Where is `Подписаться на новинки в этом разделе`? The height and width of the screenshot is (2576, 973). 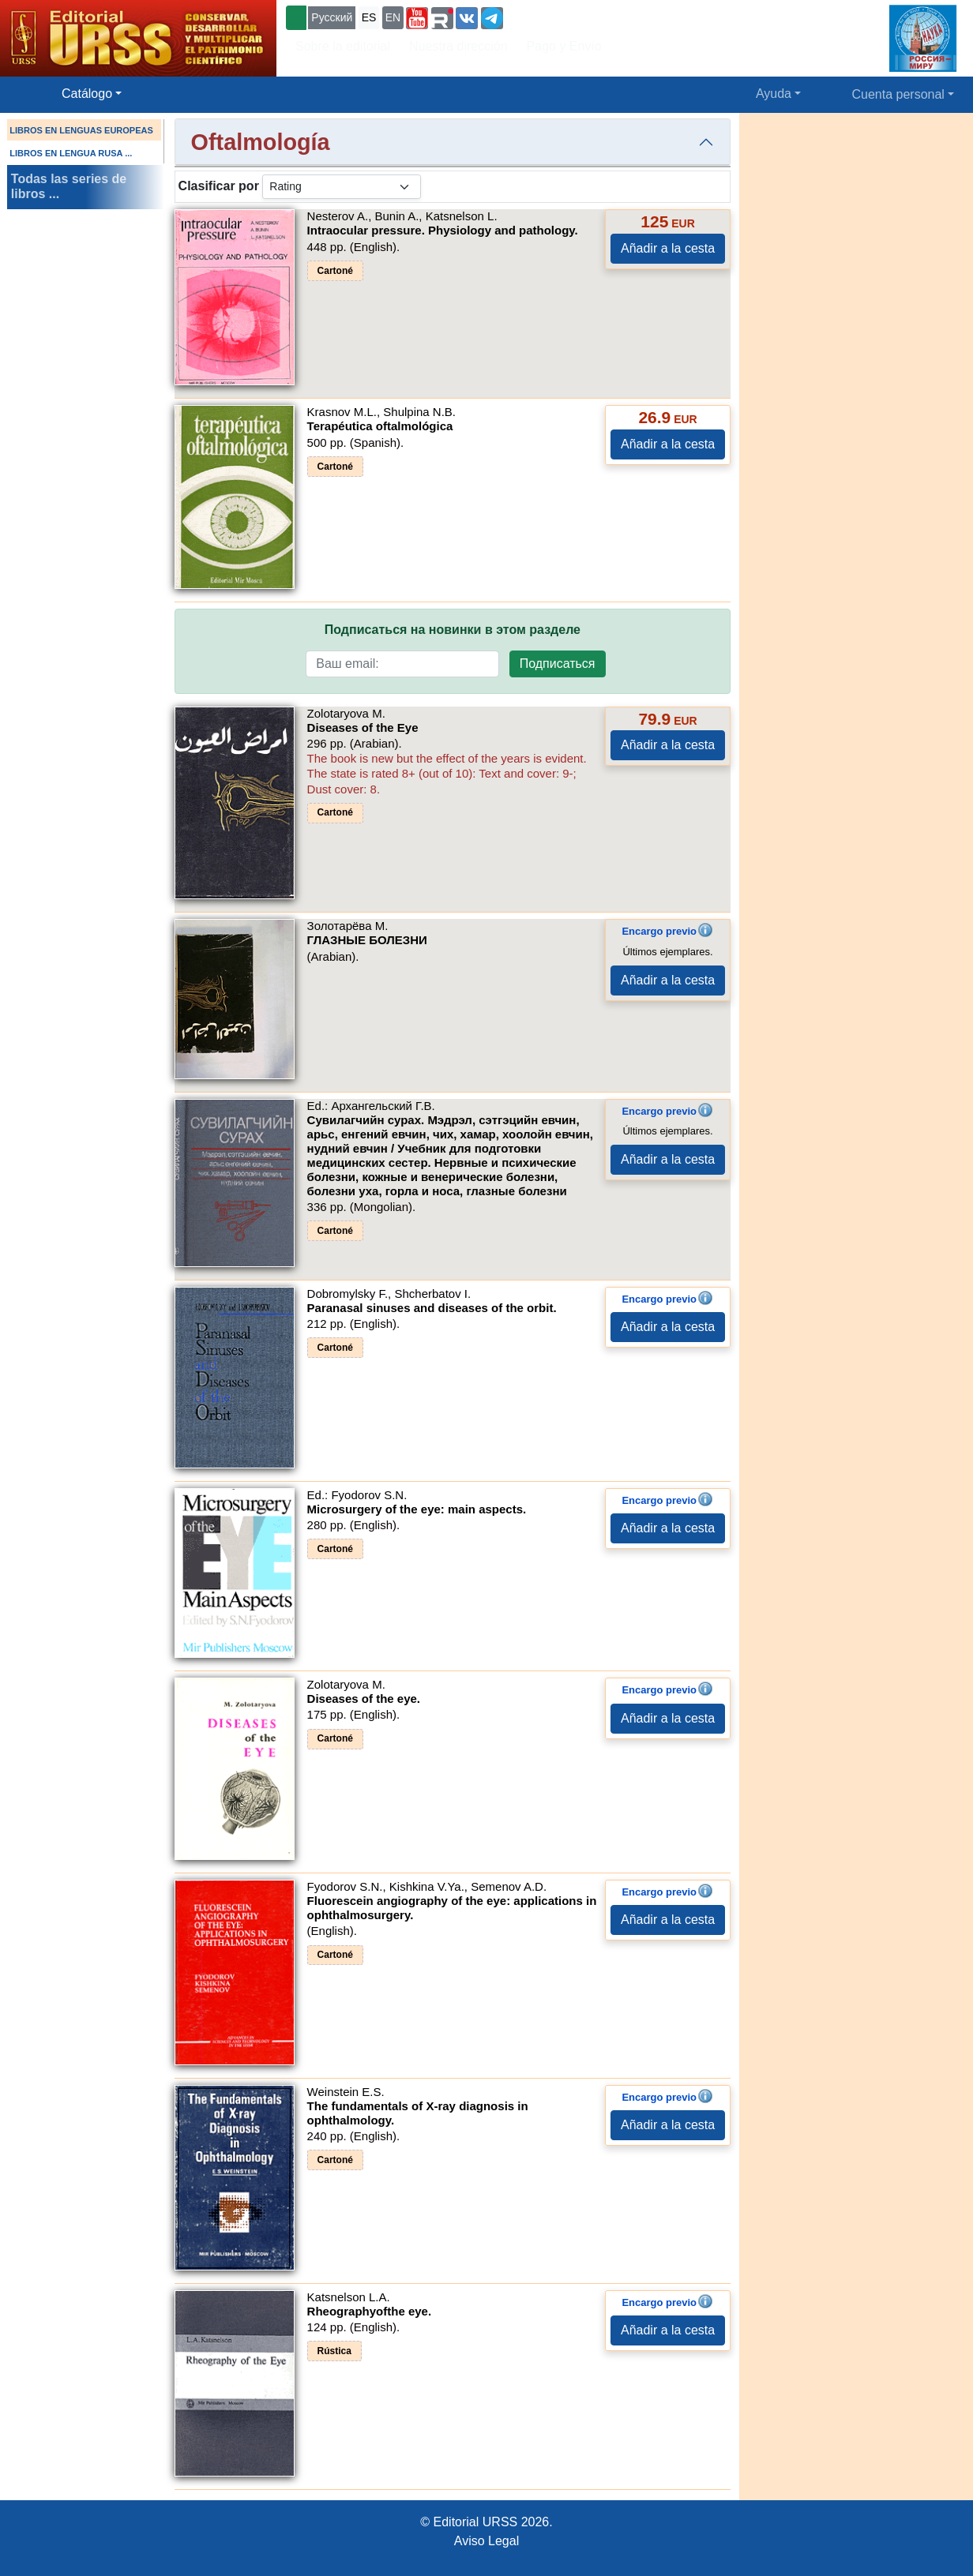 Подписаться на новинки в этом разделе is located at coordinates (452, 629).